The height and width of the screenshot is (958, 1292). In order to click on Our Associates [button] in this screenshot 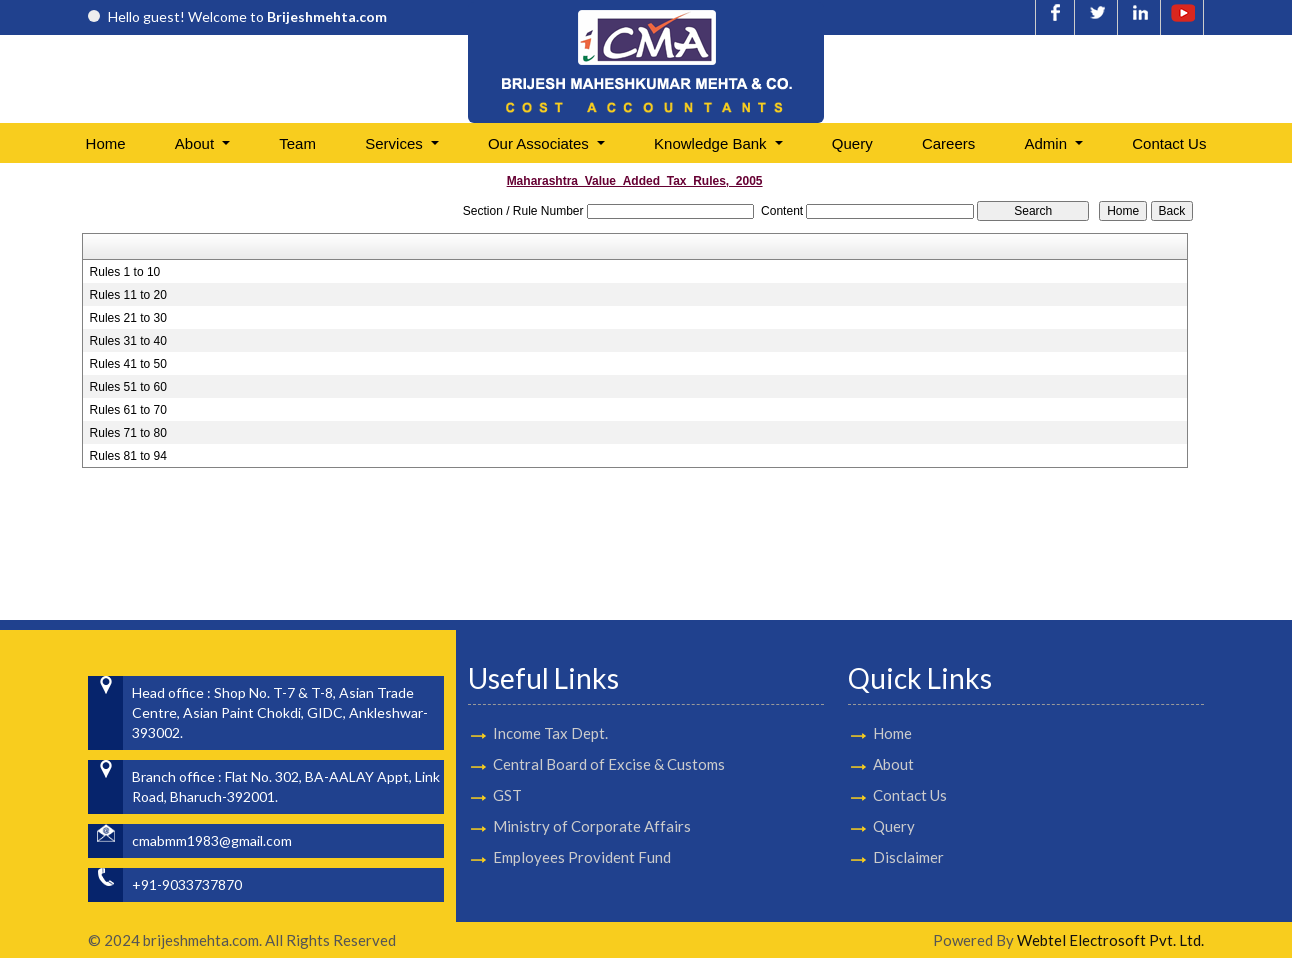, I will do `click(540, 143)`.